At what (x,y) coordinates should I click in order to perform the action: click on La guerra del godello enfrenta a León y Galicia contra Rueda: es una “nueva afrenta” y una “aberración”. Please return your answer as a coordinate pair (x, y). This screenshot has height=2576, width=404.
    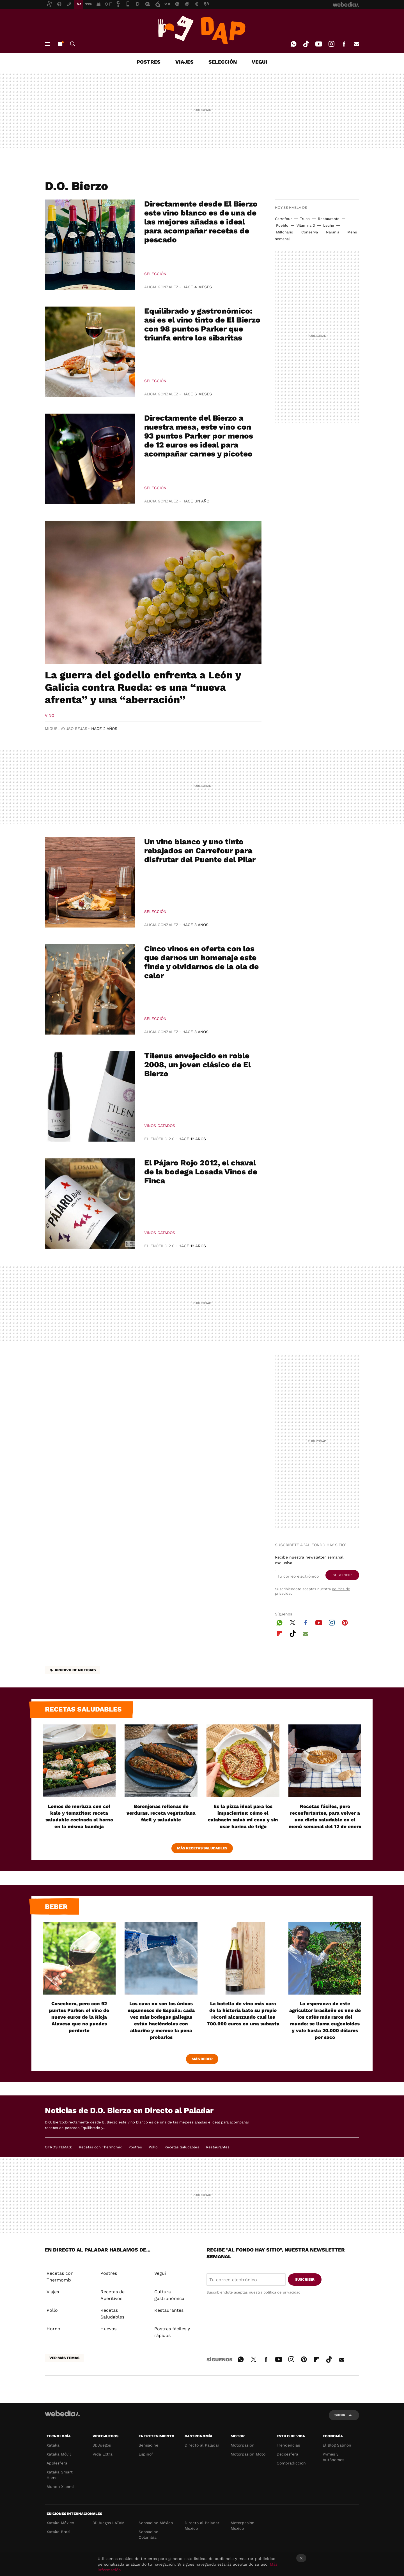
    Looking at the image, I should click on (143, 687).